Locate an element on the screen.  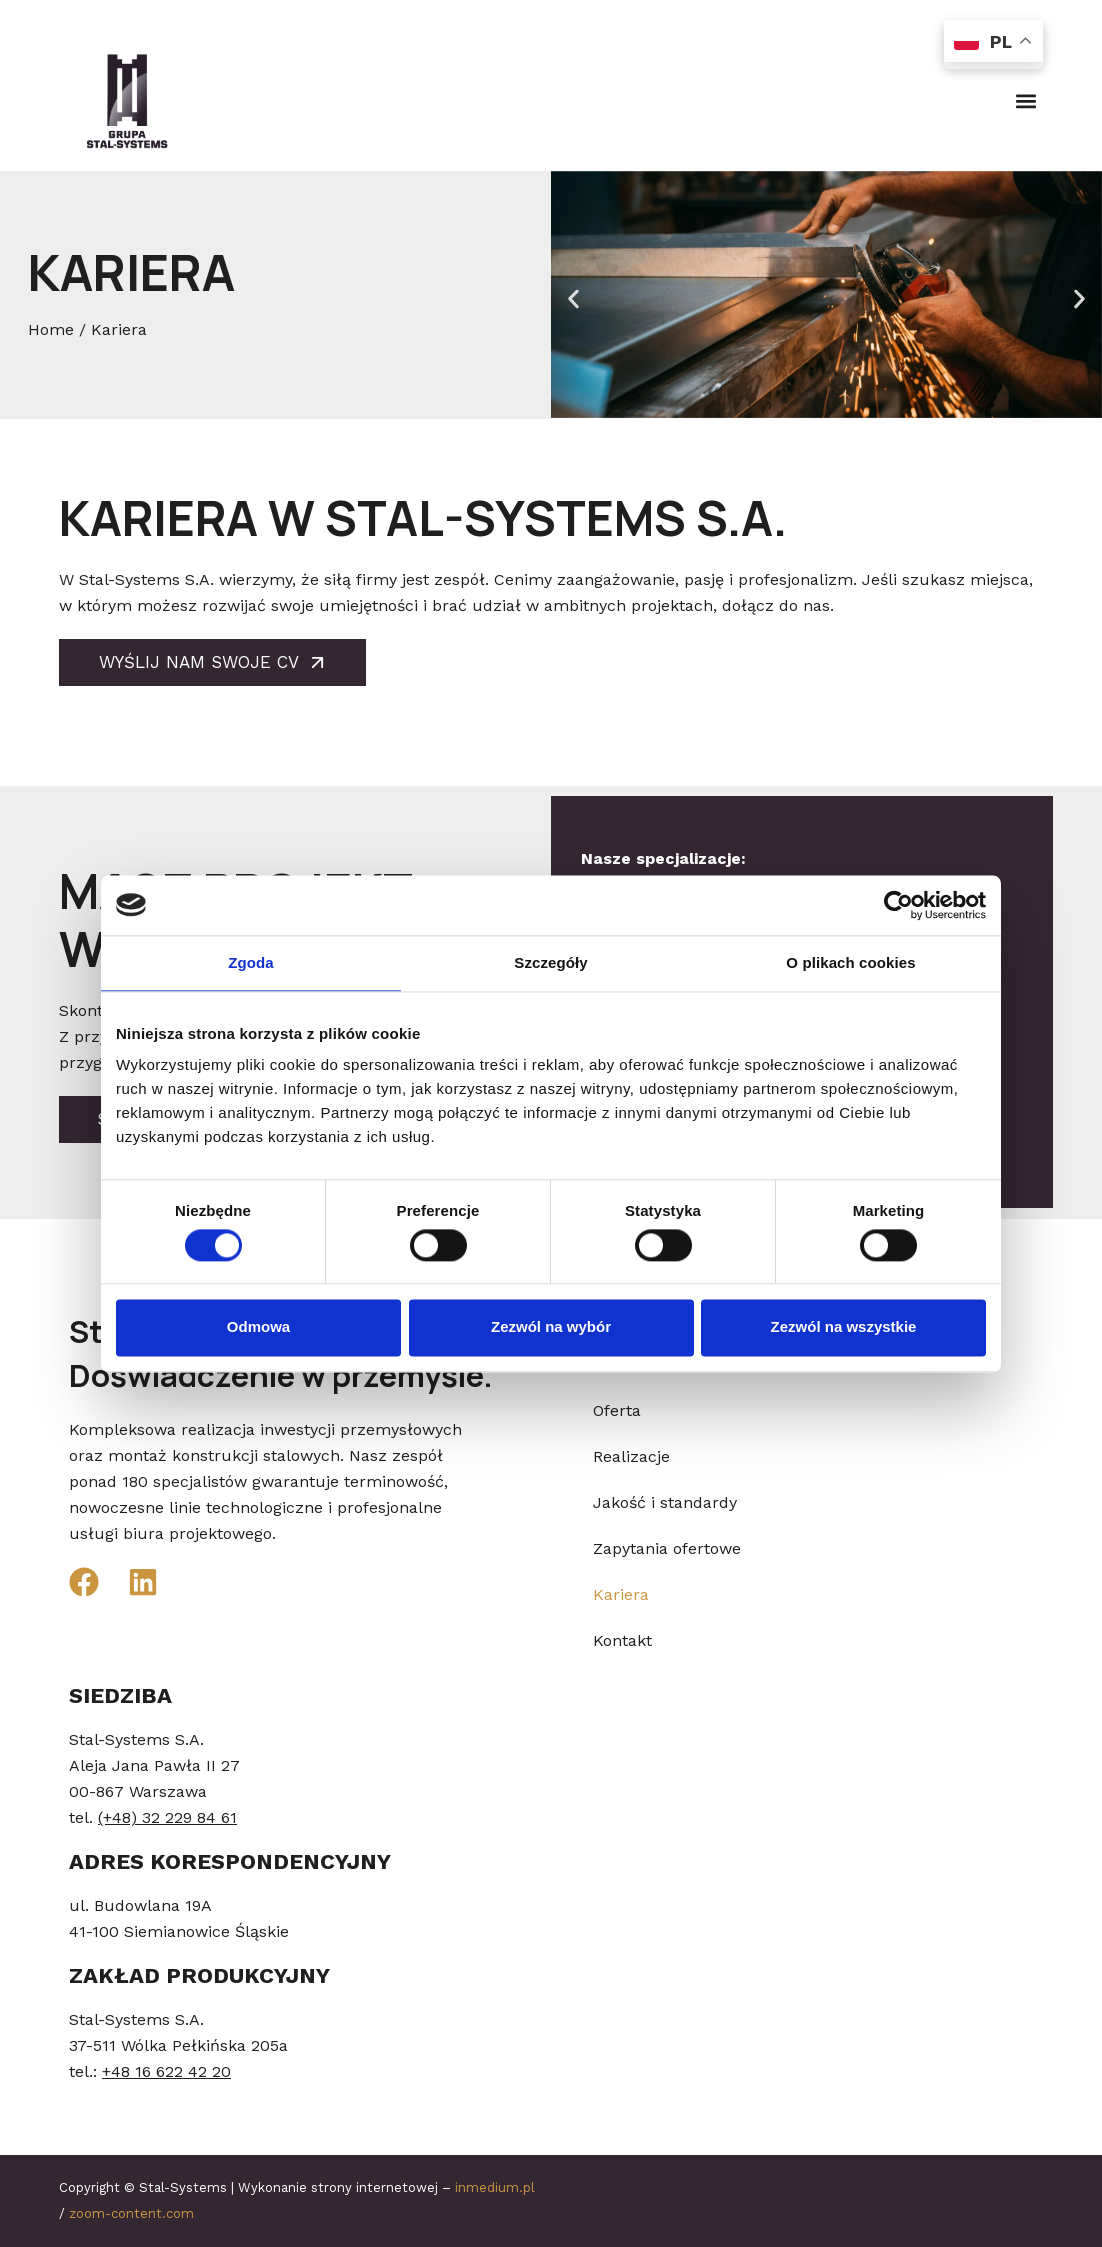
Jakość i standardy is located at coordinates (665, 1502).